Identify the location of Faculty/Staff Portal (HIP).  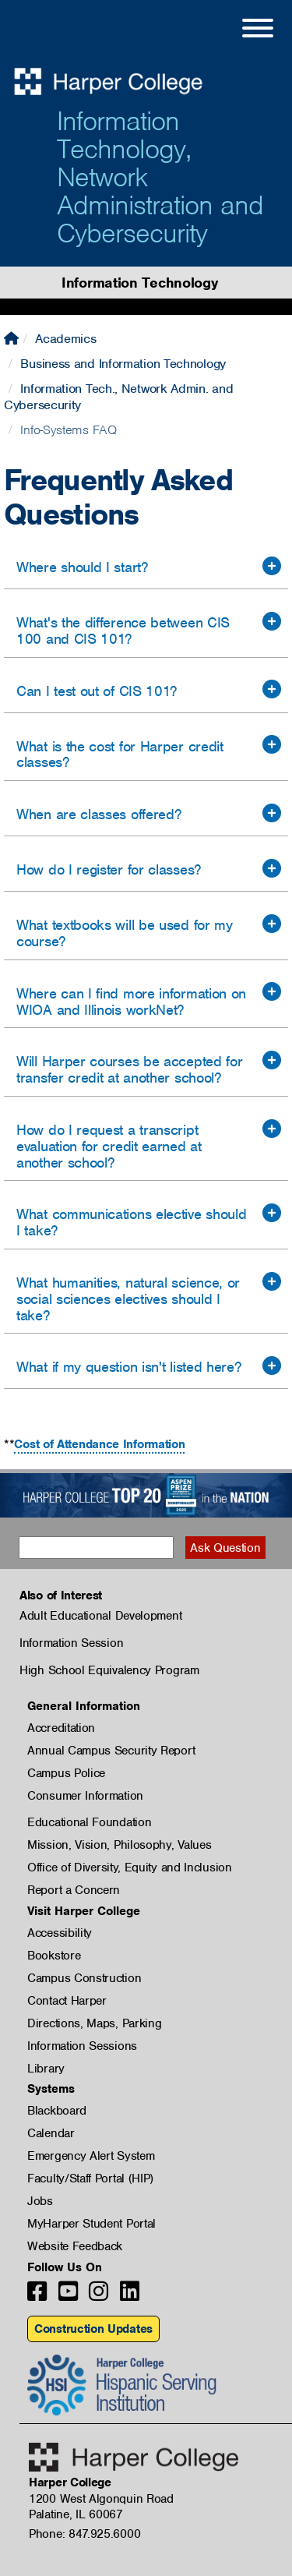
(90, 2178).